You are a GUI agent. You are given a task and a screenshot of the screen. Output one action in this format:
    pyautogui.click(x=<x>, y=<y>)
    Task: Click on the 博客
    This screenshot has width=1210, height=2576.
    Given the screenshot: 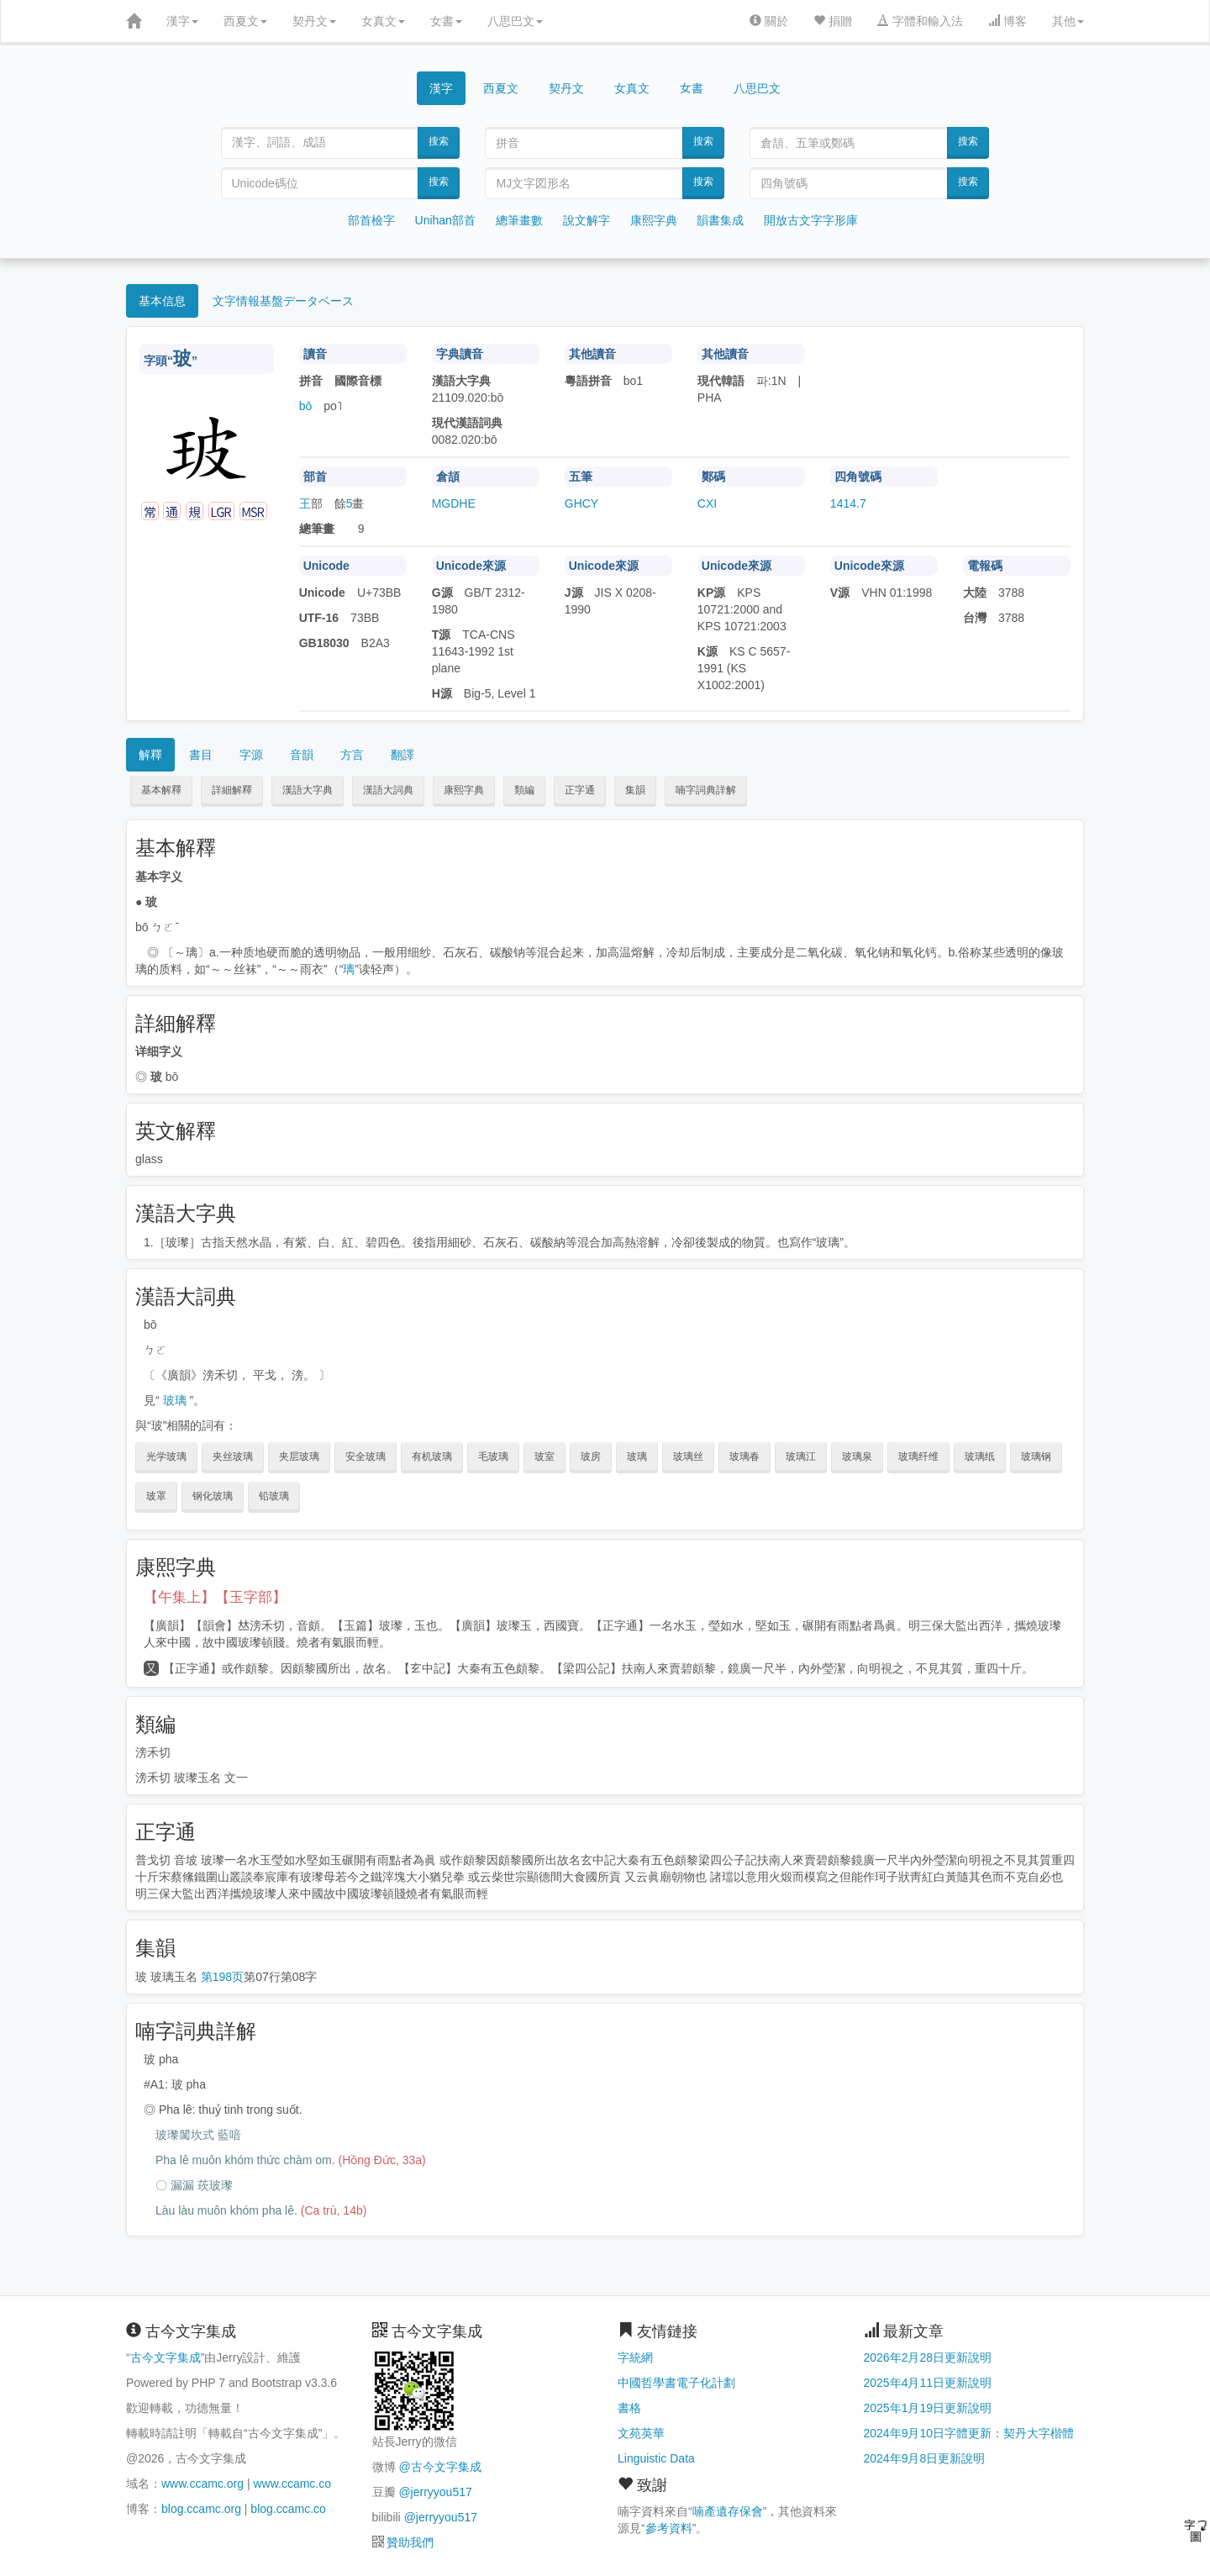 What is the action you would take?
    pyautogui.click(x=1007, y=21)
    